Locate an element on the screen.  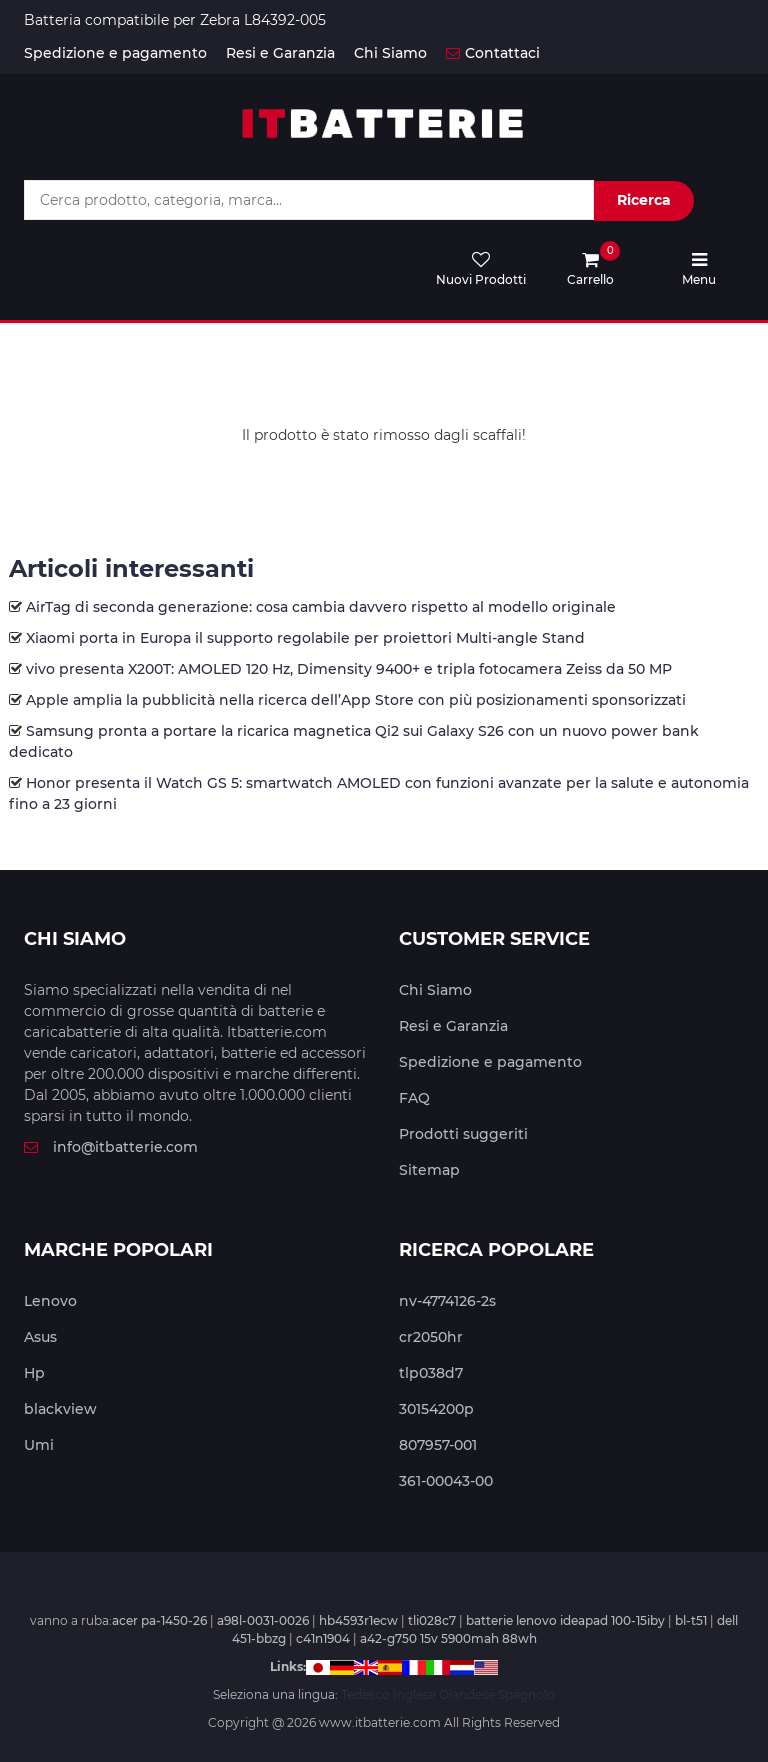
acer pa-1450-26 is located at coordinates (159, 1620).